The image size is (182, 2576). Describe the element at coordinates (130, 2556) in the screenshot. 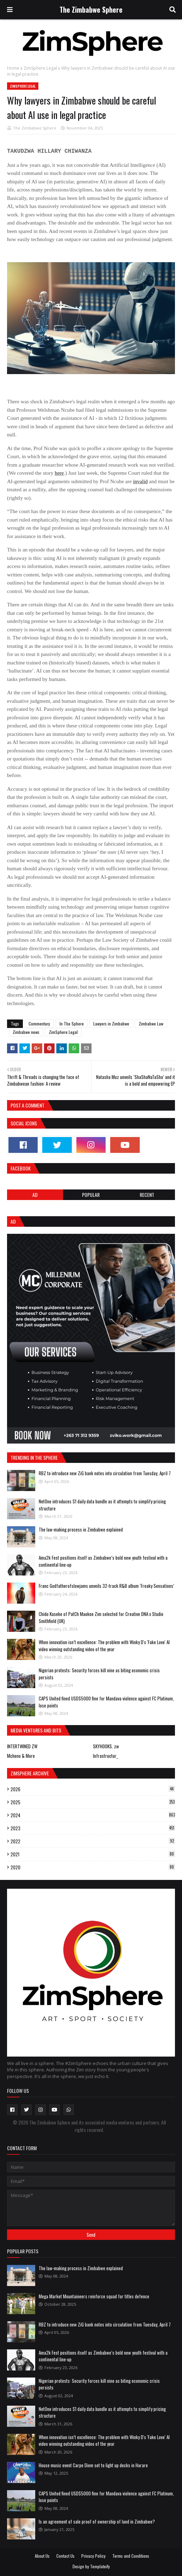

I see `Terms and Conditions` at that location.